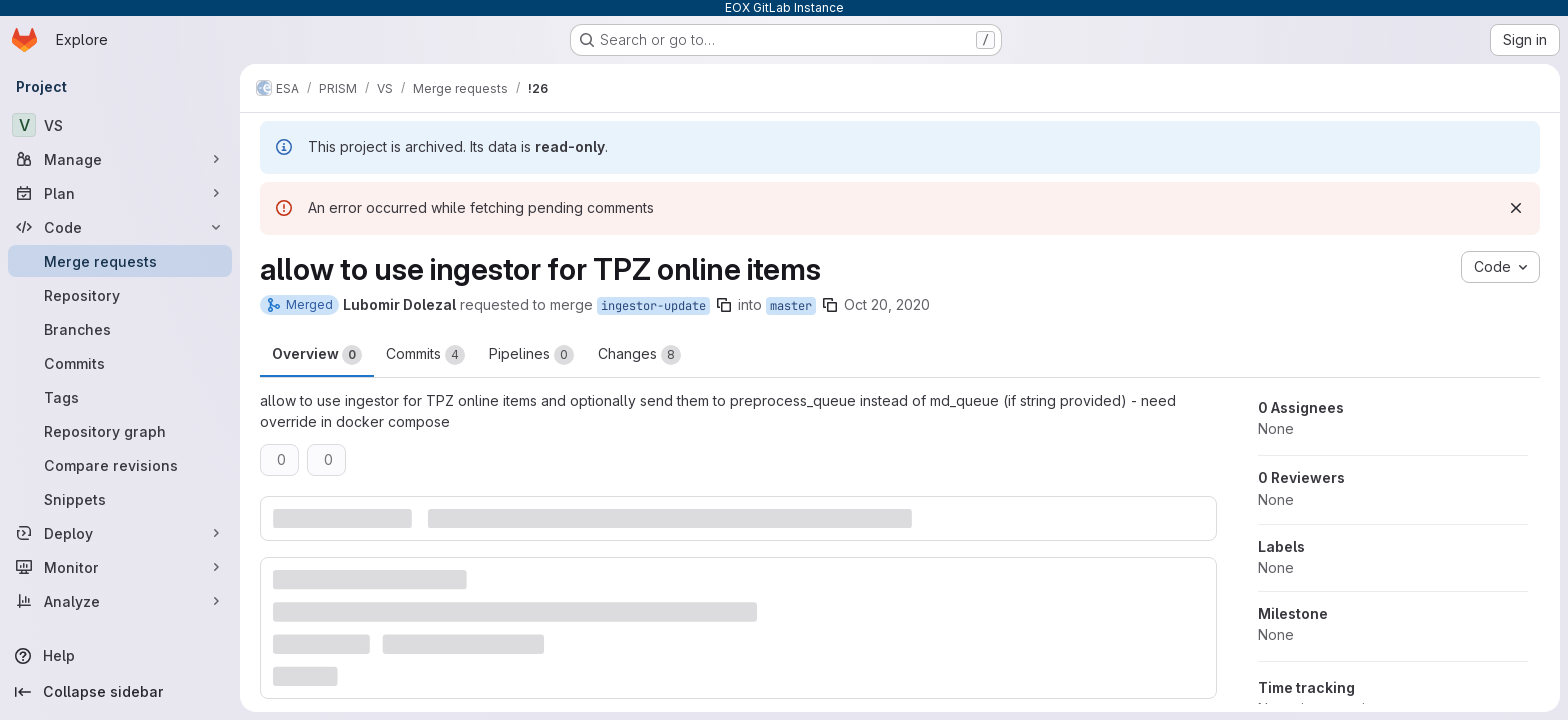  I want to click on [VS], so click(120, 125).